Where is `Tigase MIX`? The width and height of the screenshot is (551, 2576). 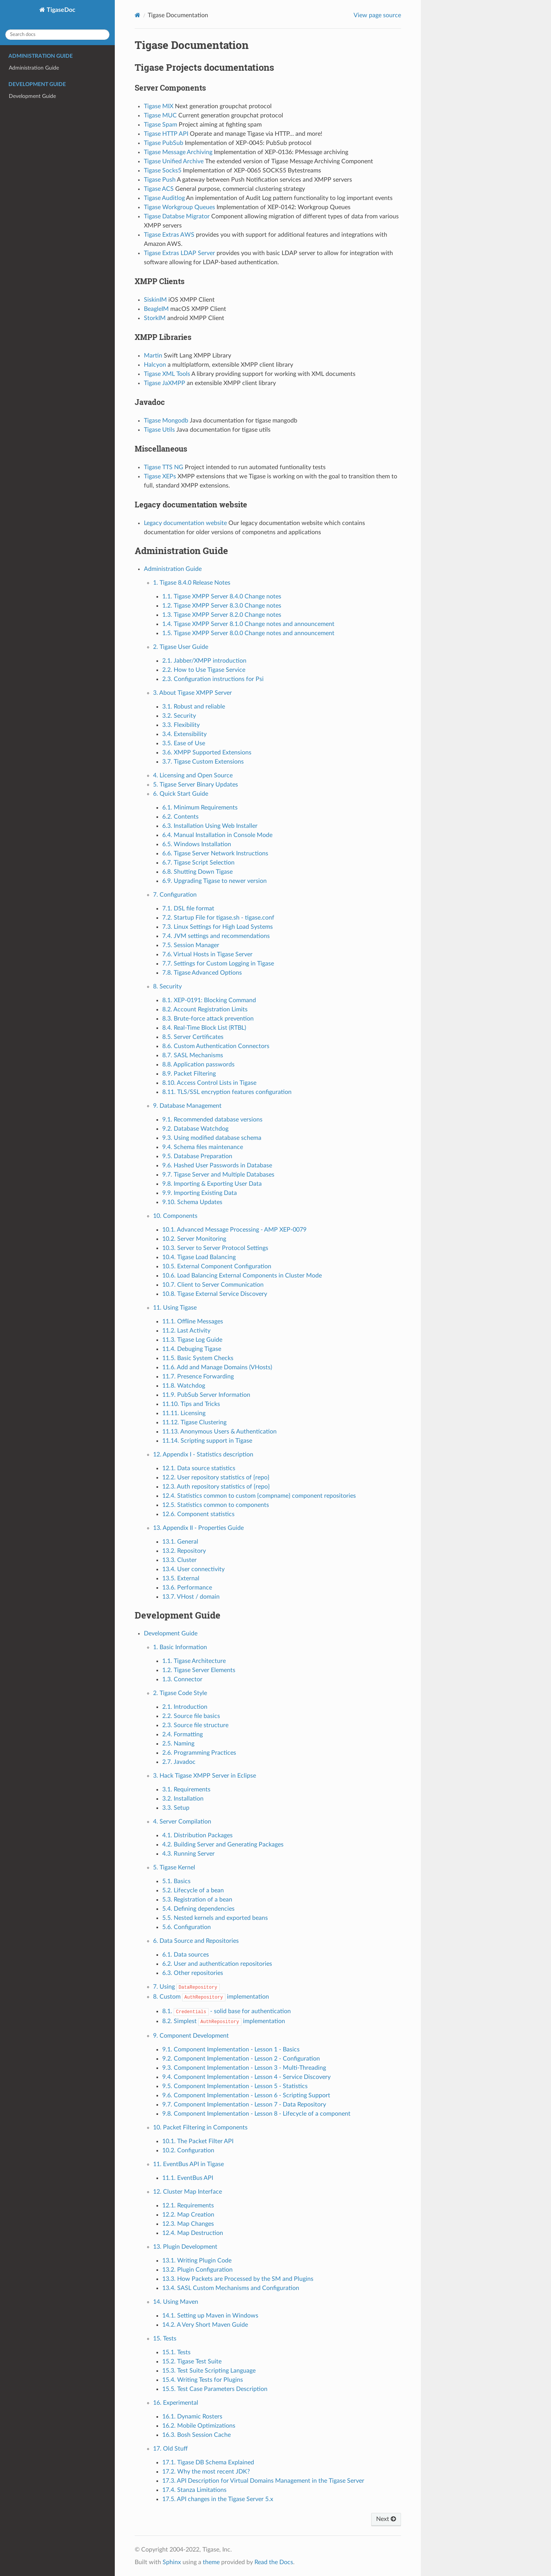 Tigase MIX is located at coordinates (158, 106).